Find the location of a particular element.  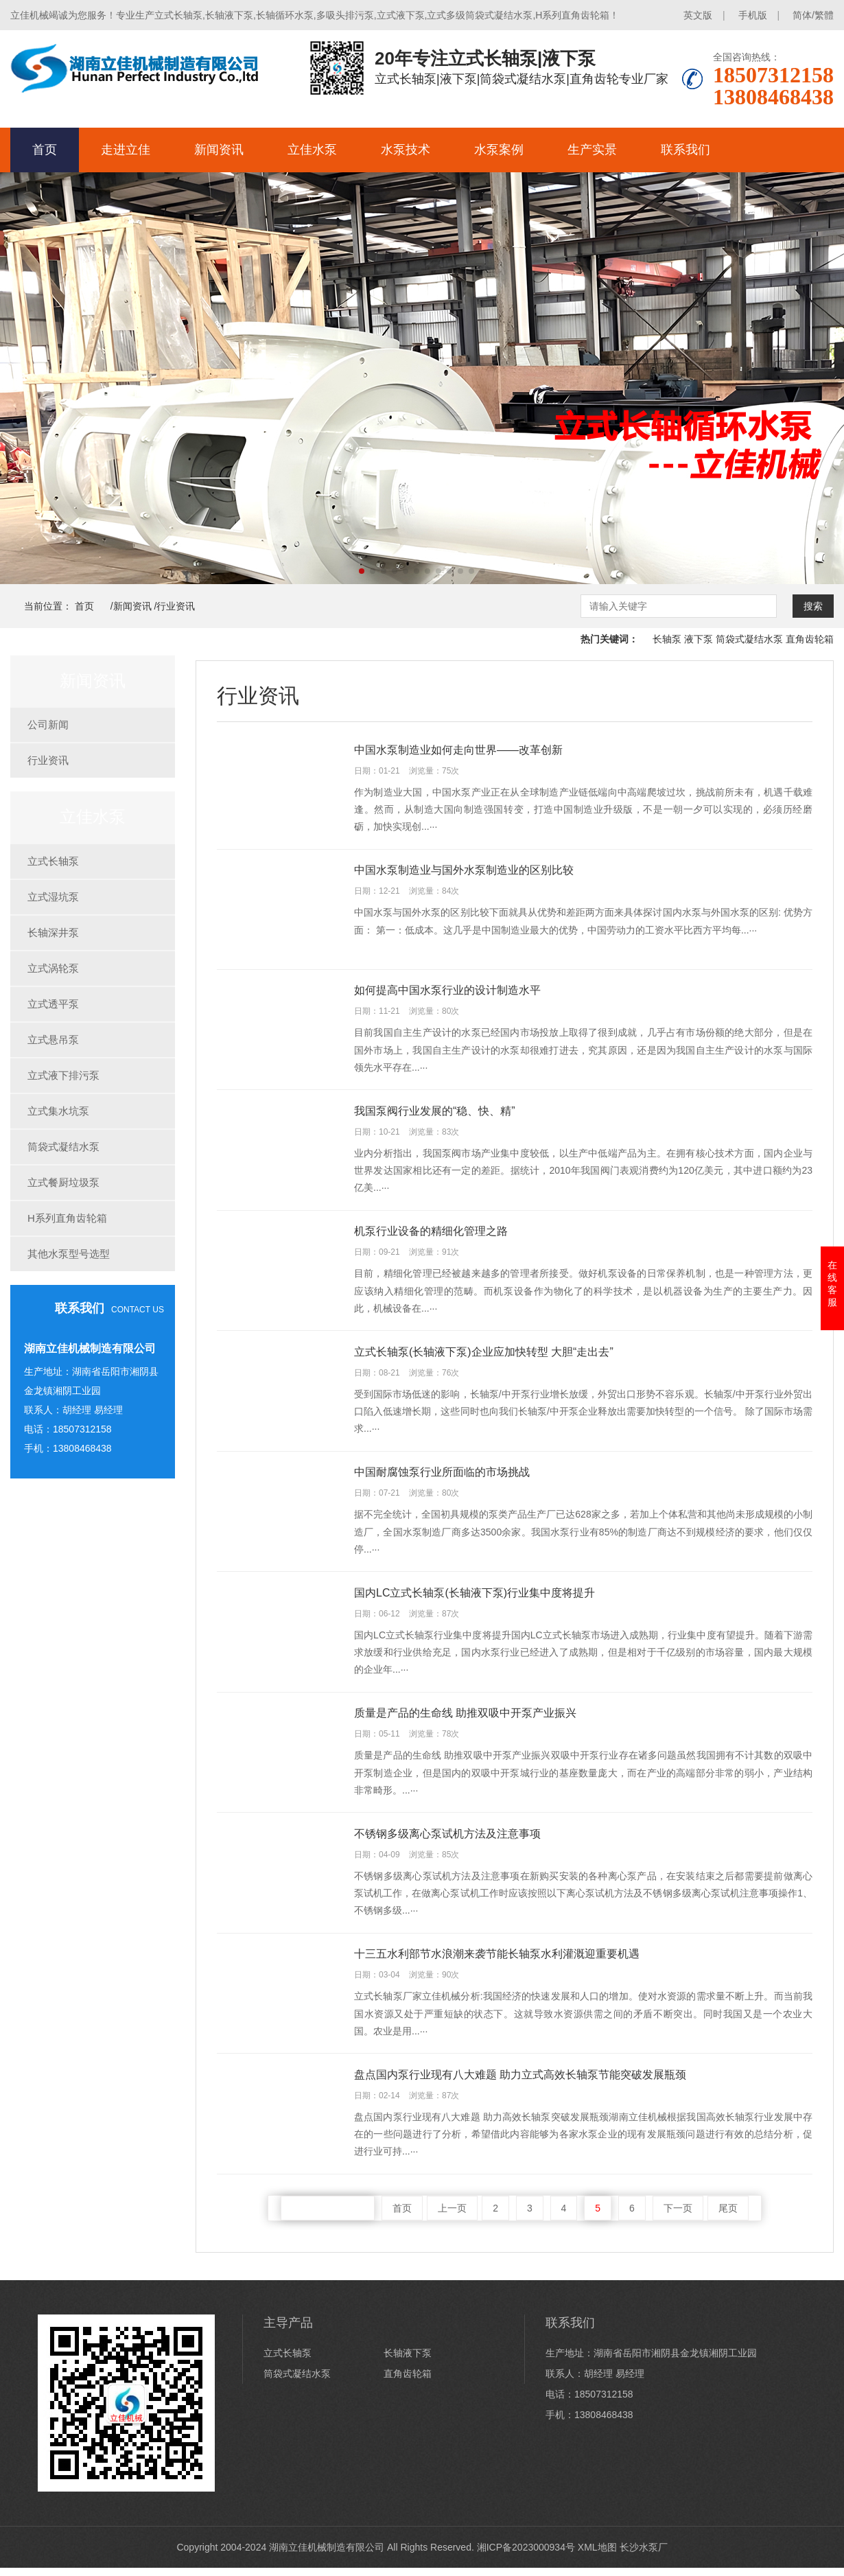

长轴液下泵 is located at coordinates (408, 2361).